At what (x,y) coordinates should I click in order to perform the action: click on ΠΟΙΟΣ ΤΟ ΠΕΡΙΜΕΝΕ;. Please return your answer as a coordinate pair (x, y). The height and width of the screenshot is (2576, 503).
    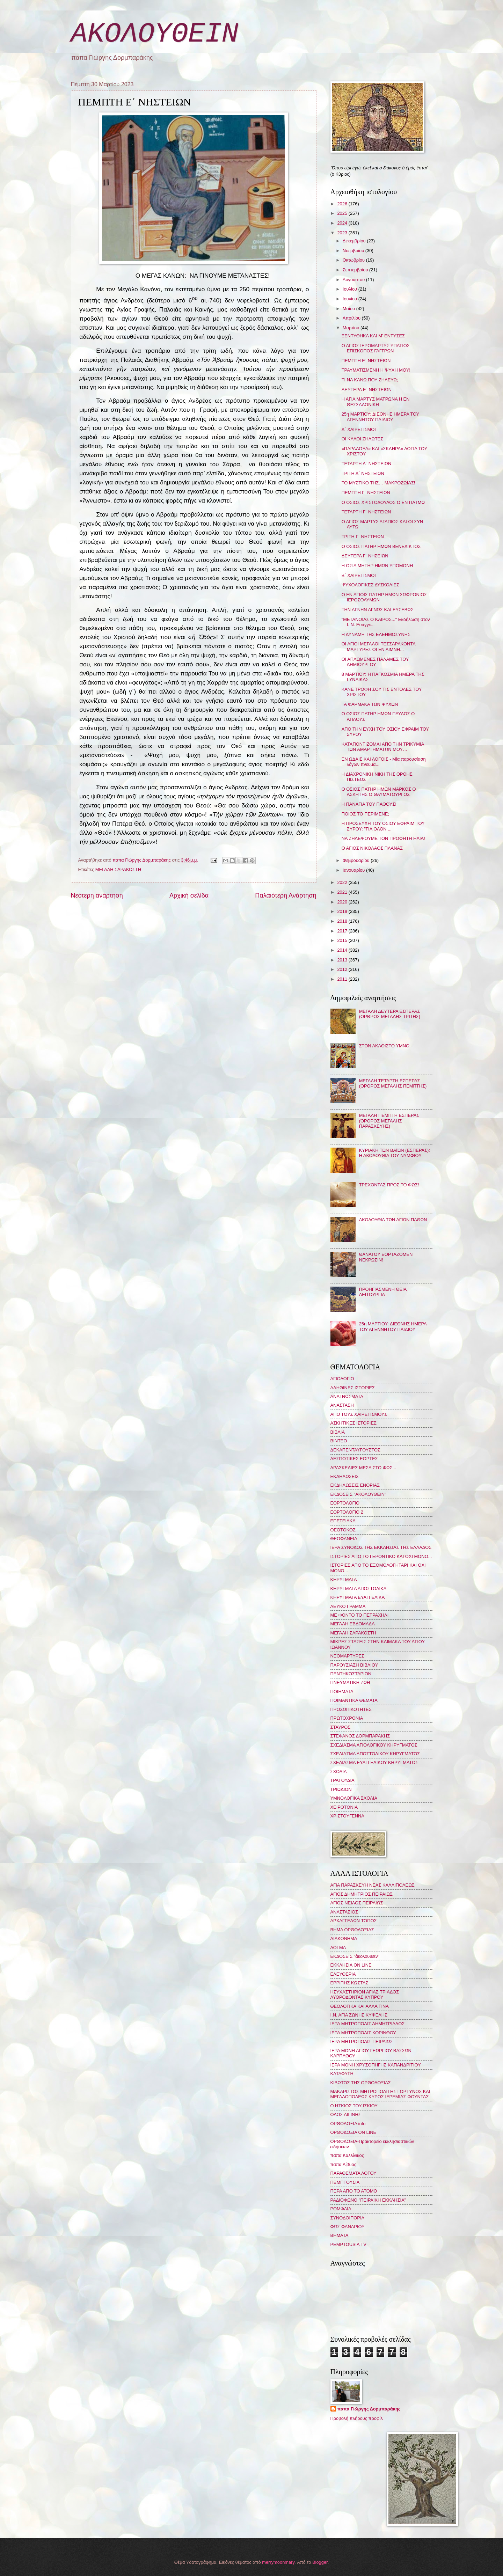
    Looking at the image, I should click on (365, 814).